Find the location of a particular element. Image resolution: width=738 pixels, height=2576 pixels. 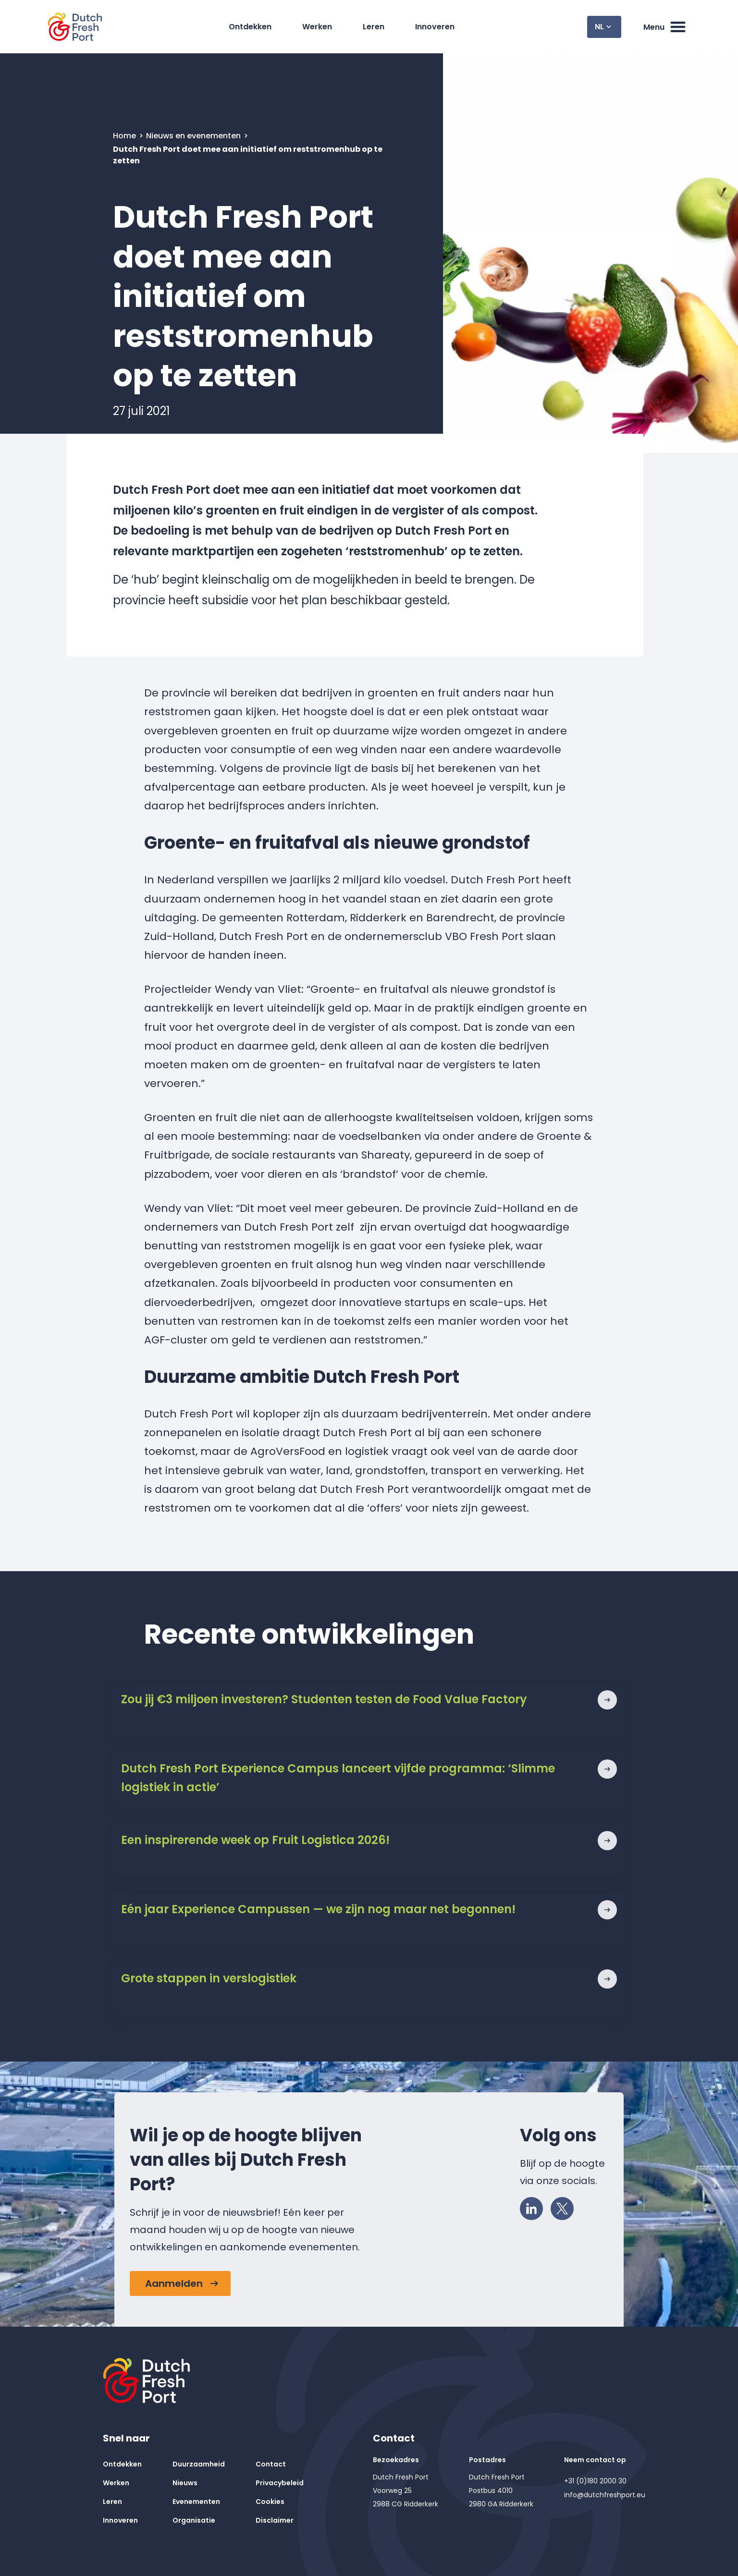

+31 (0)180 2000 30 is located at coordinates (595, 2481).